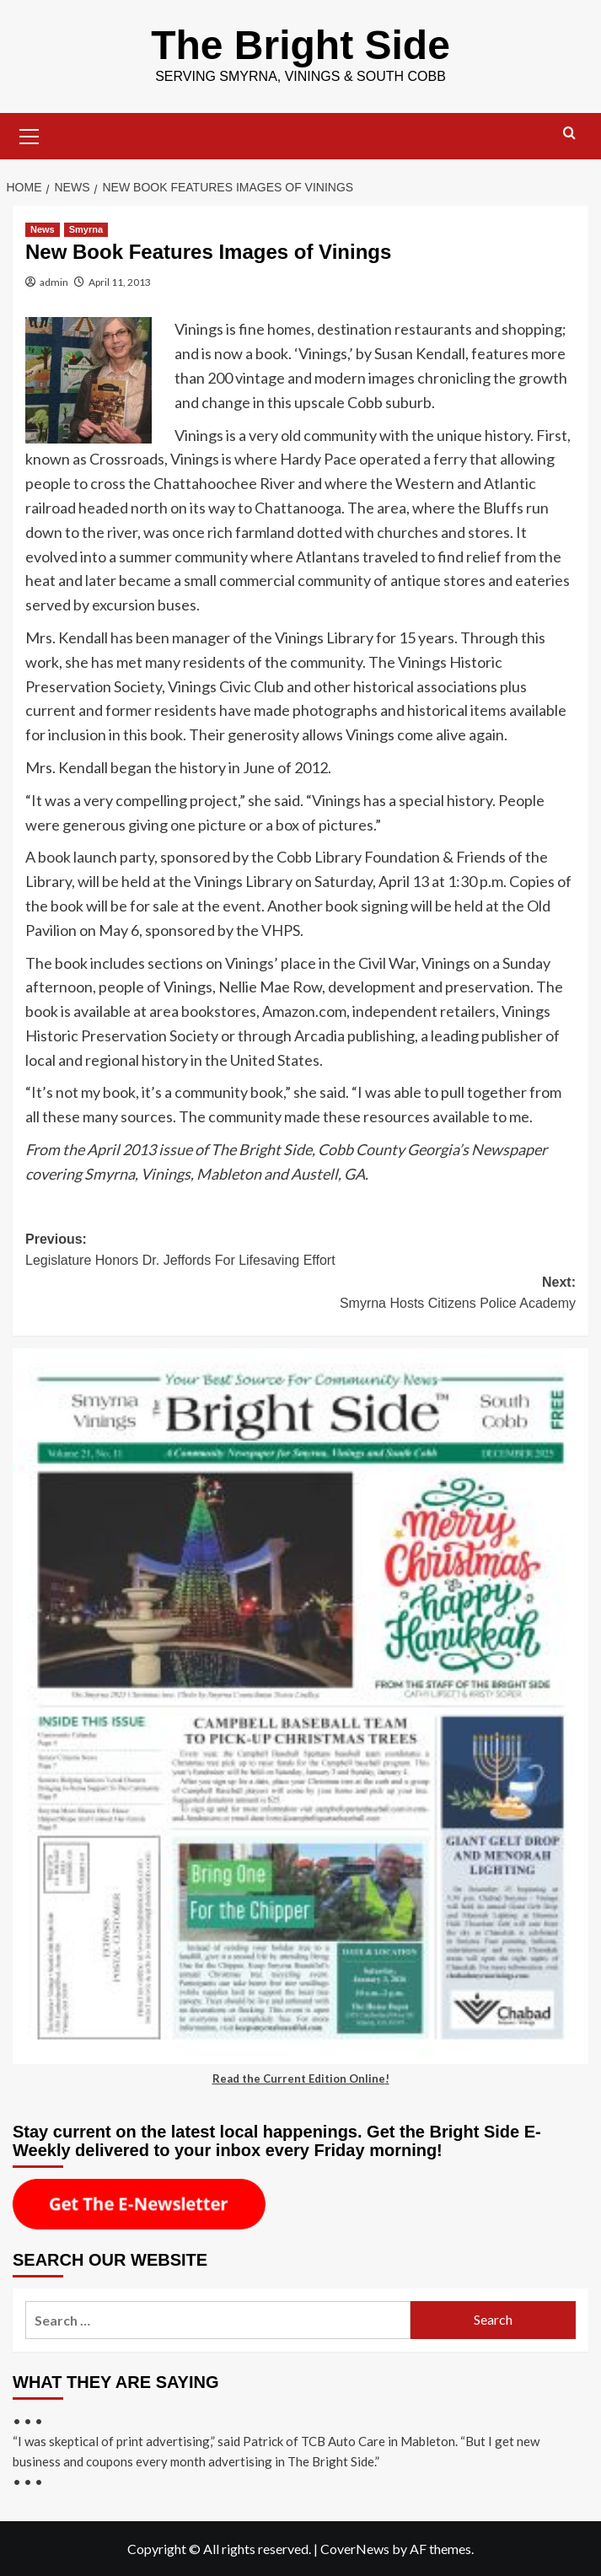 This screenshot has width=601, height=2576. I want to click on [button], so click(29, 134).